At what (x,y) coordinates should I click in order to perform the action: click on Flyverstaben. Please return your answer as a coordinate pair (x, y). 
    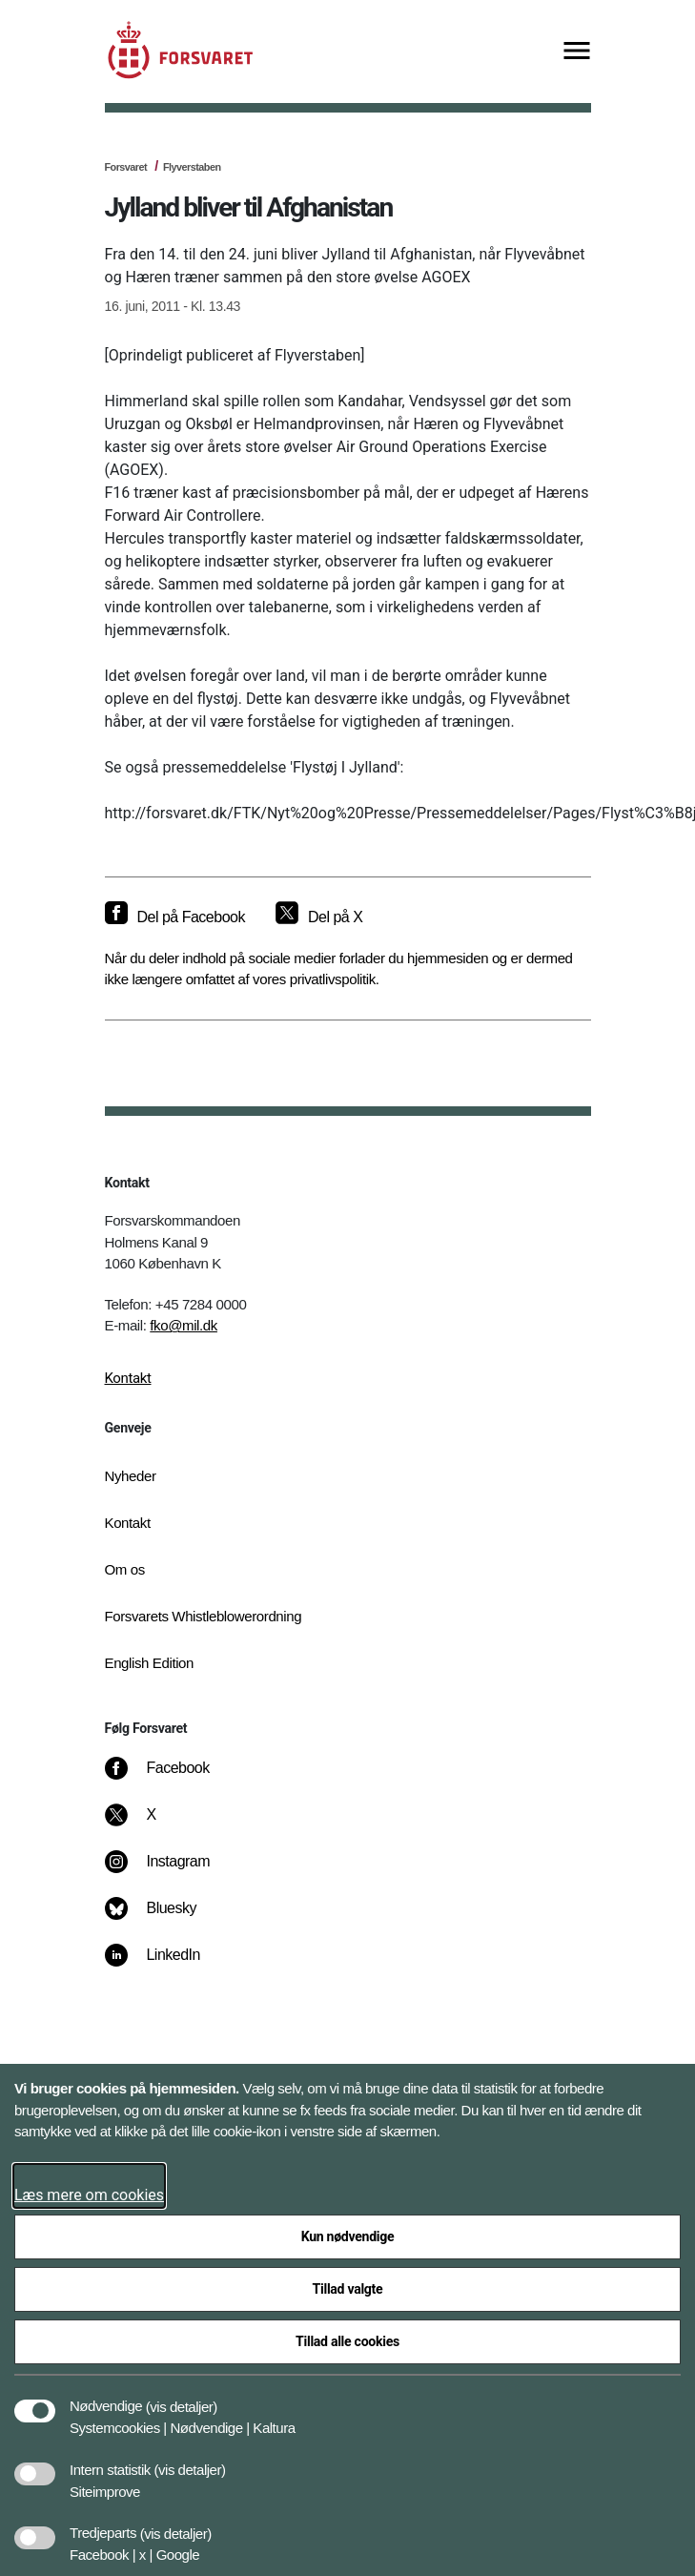
    Looking at the image, I should click on (192, 167).